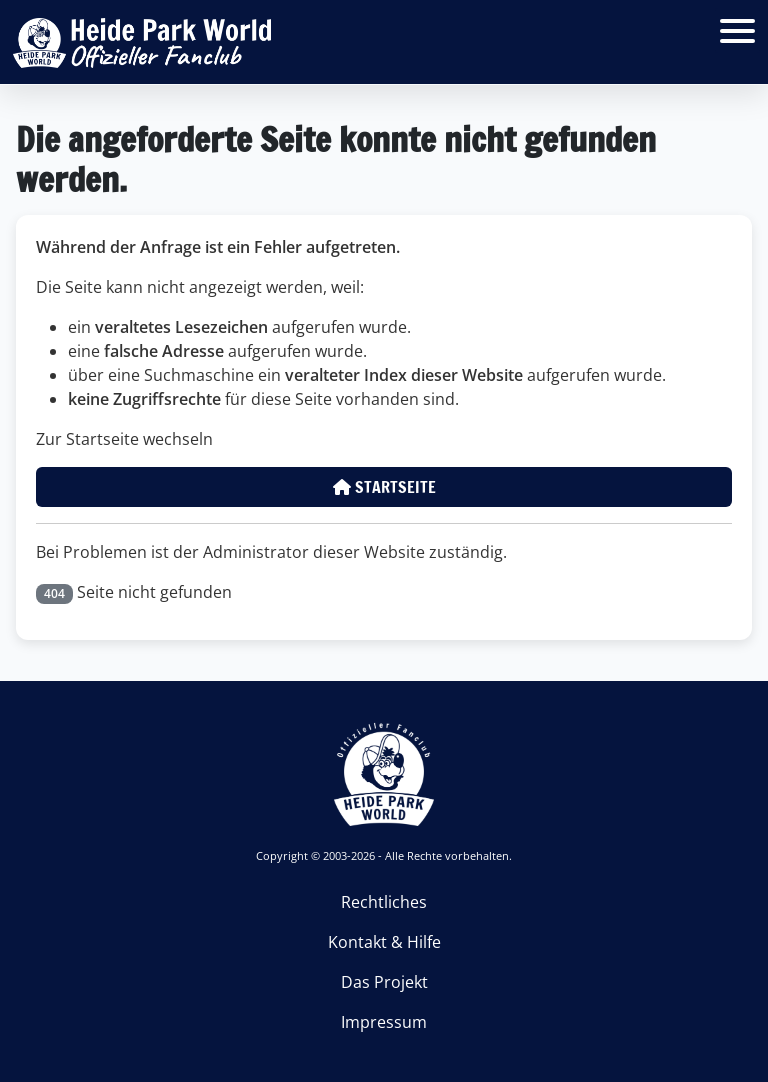  I want to click on [Open mobile menu], so click(737, 30).